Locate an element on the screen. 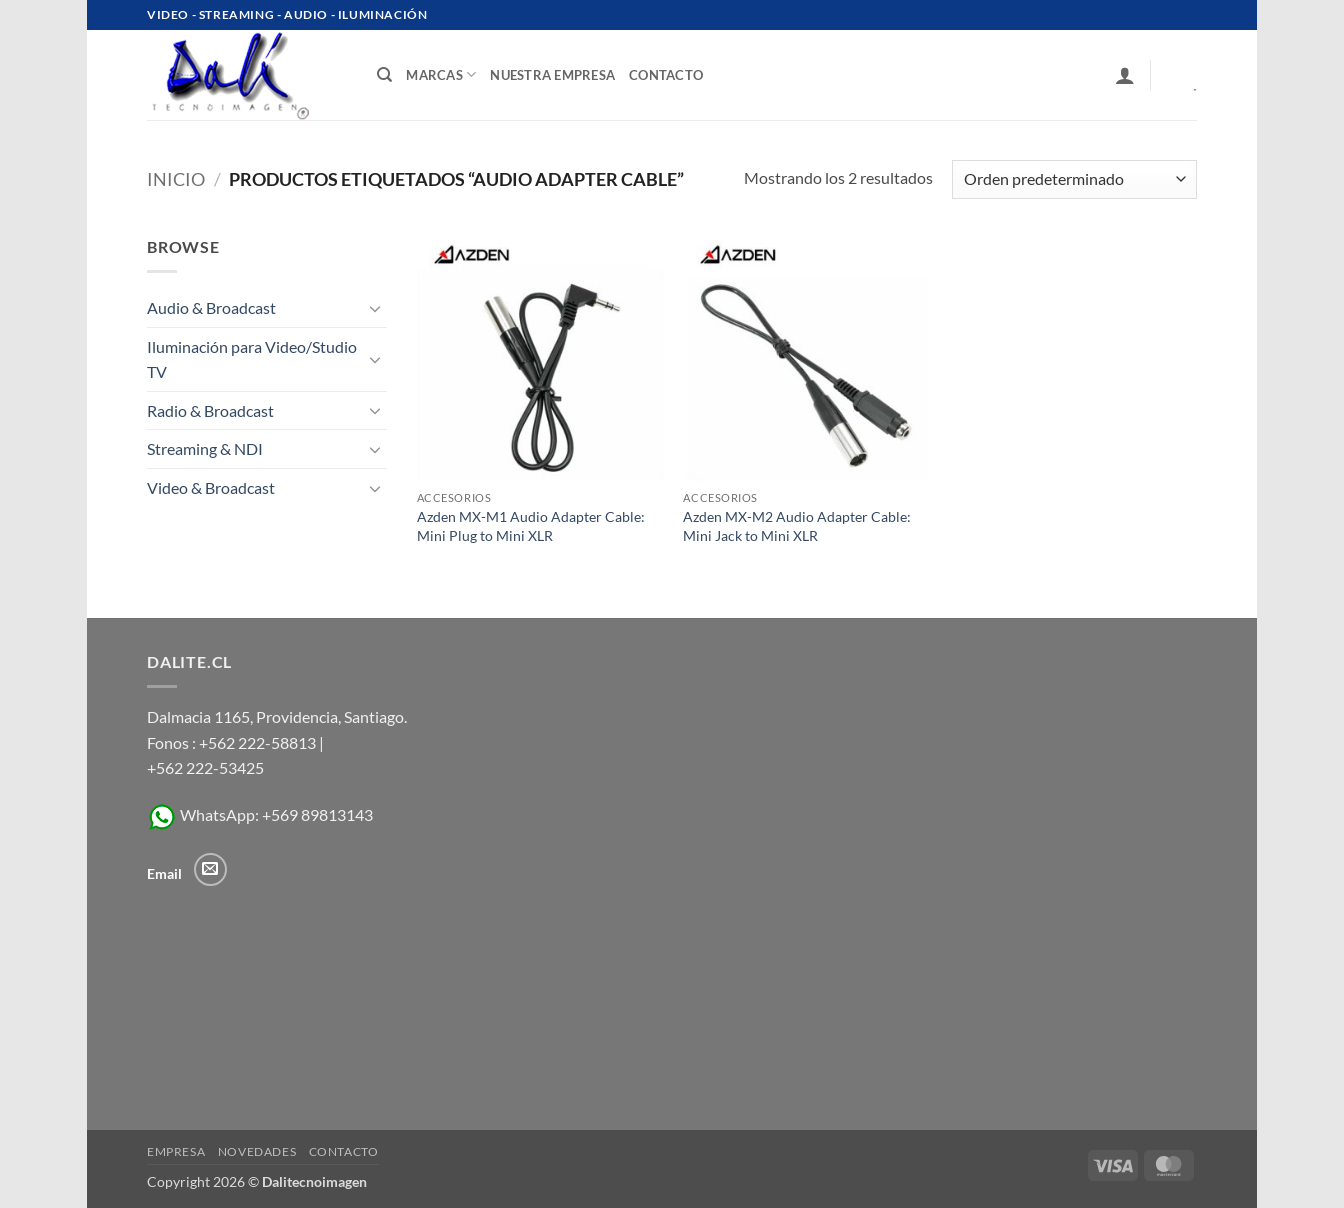 The width and height of the screenshot is (1344, 1208). Novedades is located at coordinates (257, 1151).